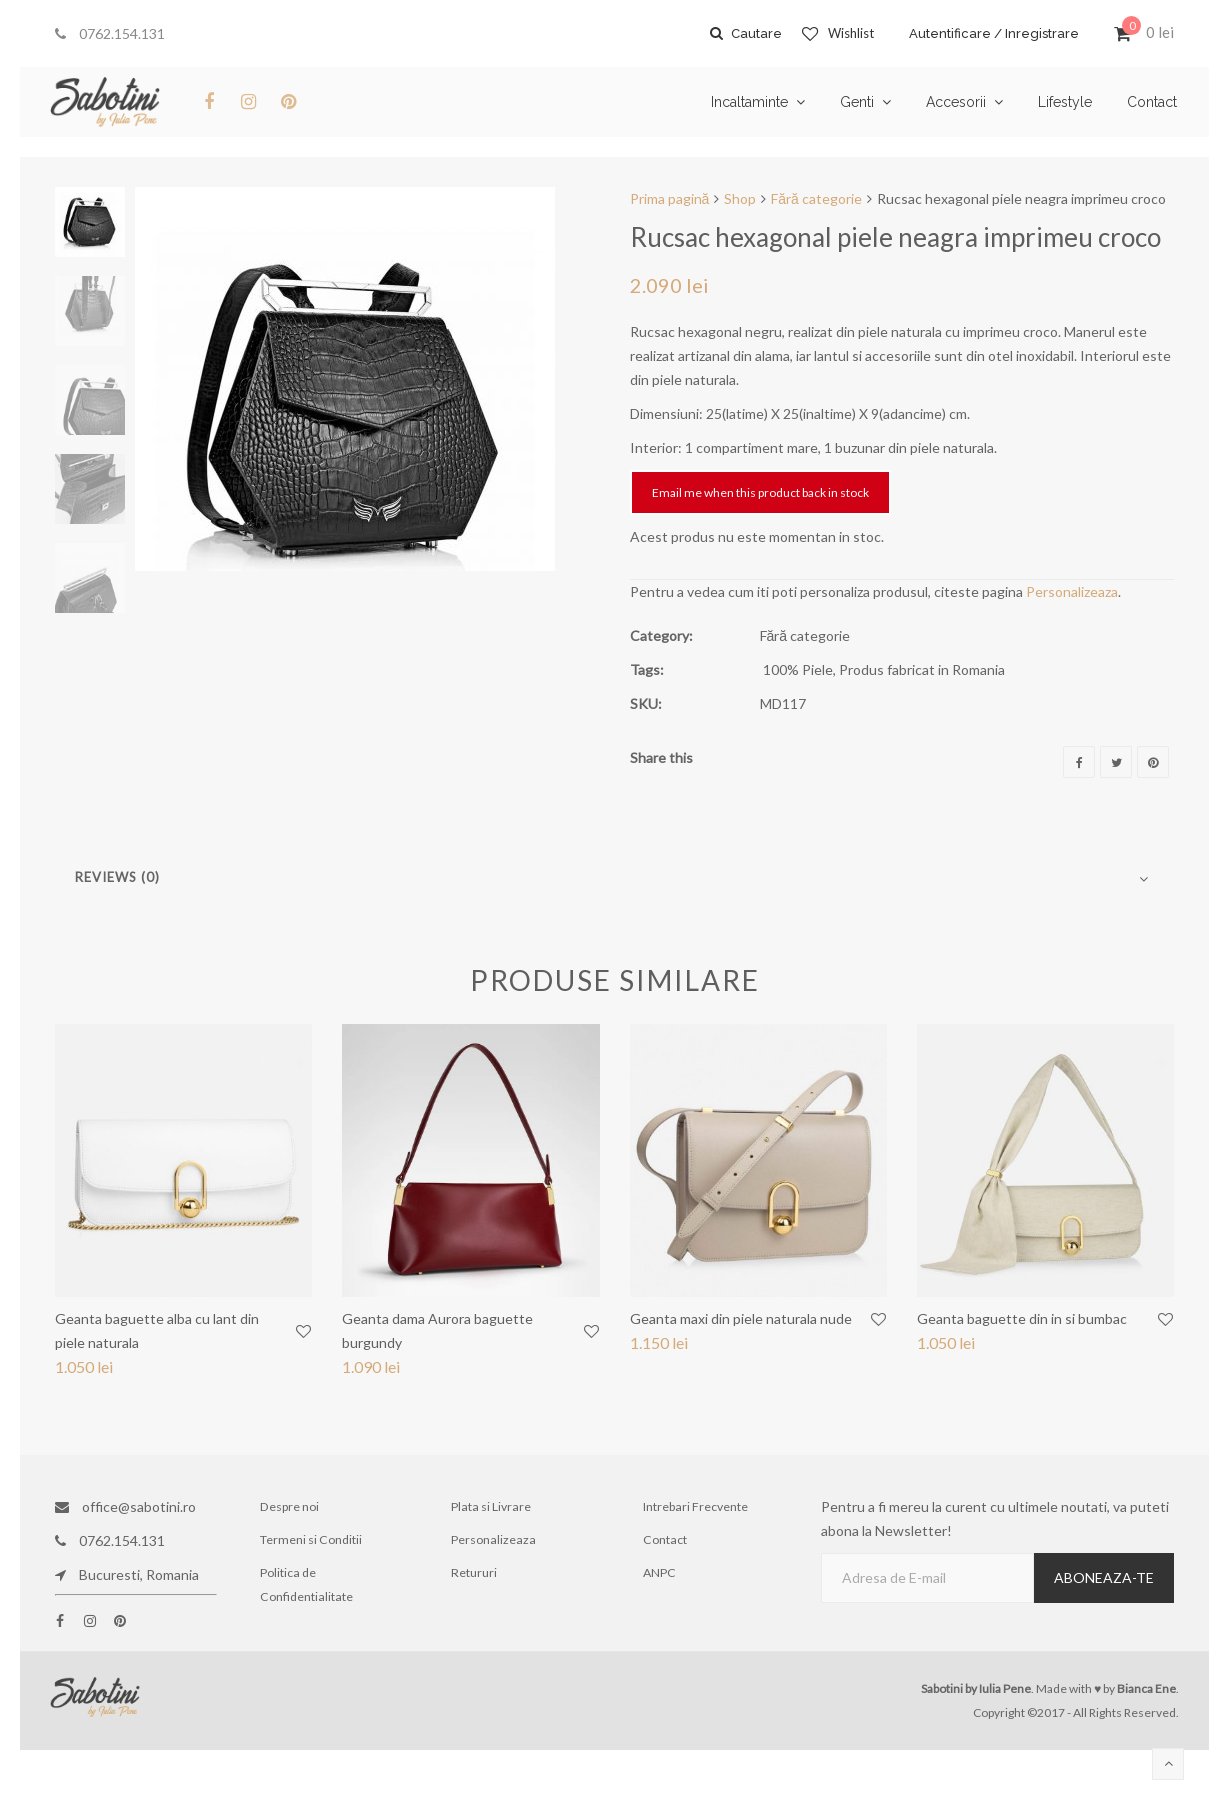 The width and height of the screenshot is (1229, 1810). I want to click on Despre noi, so click(291, 1506).